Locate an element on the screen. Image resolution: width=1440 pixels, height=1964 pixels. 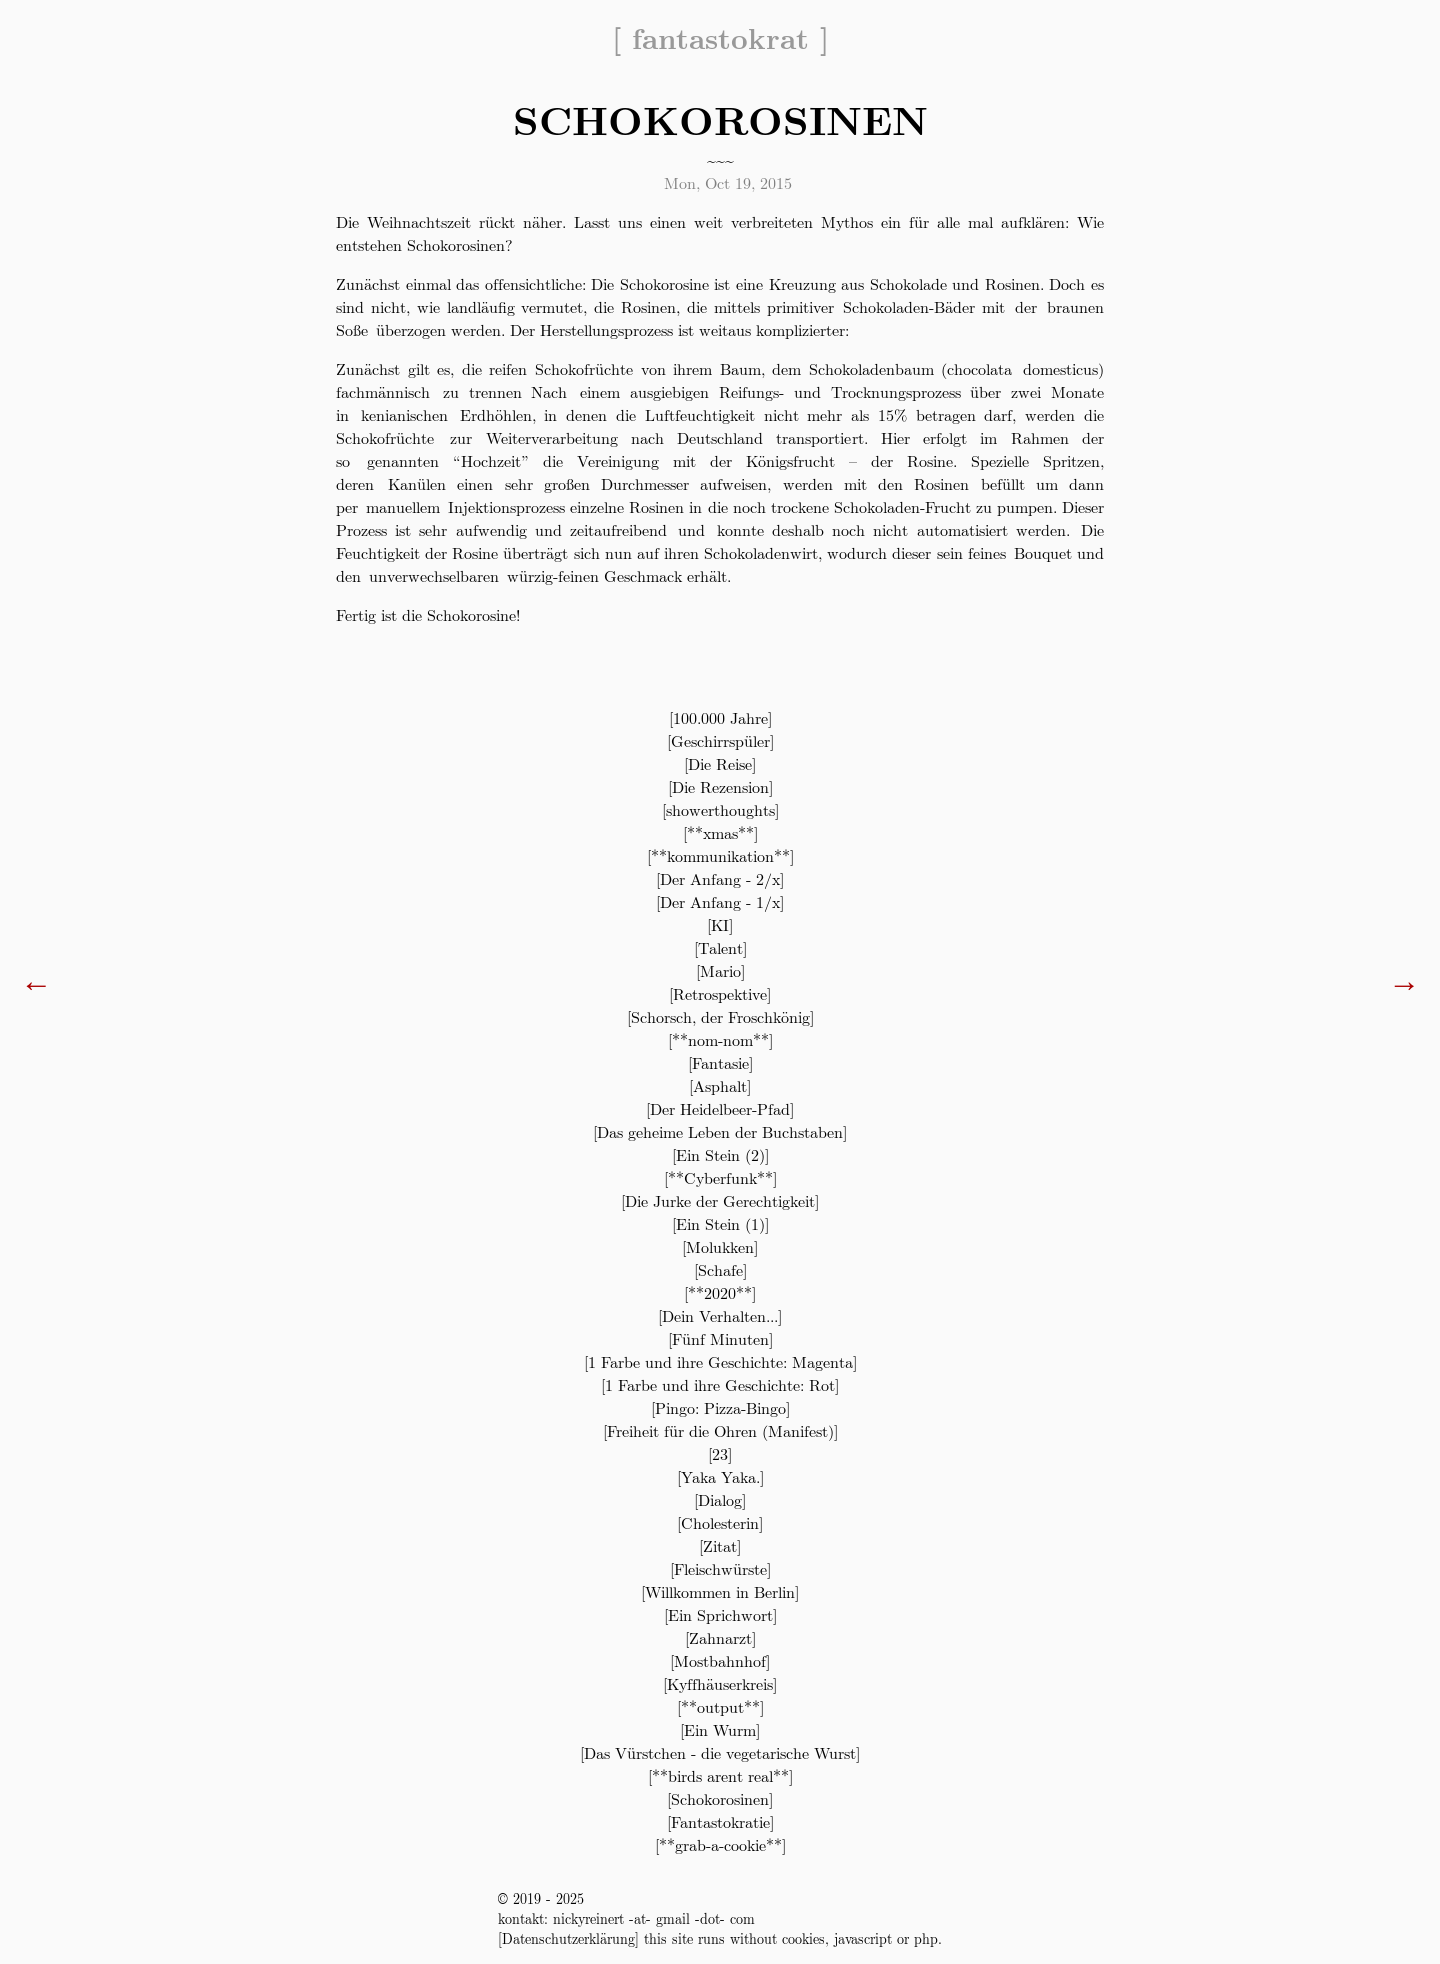
Willkommen in Berlin is located at coordinates (720, 1591).